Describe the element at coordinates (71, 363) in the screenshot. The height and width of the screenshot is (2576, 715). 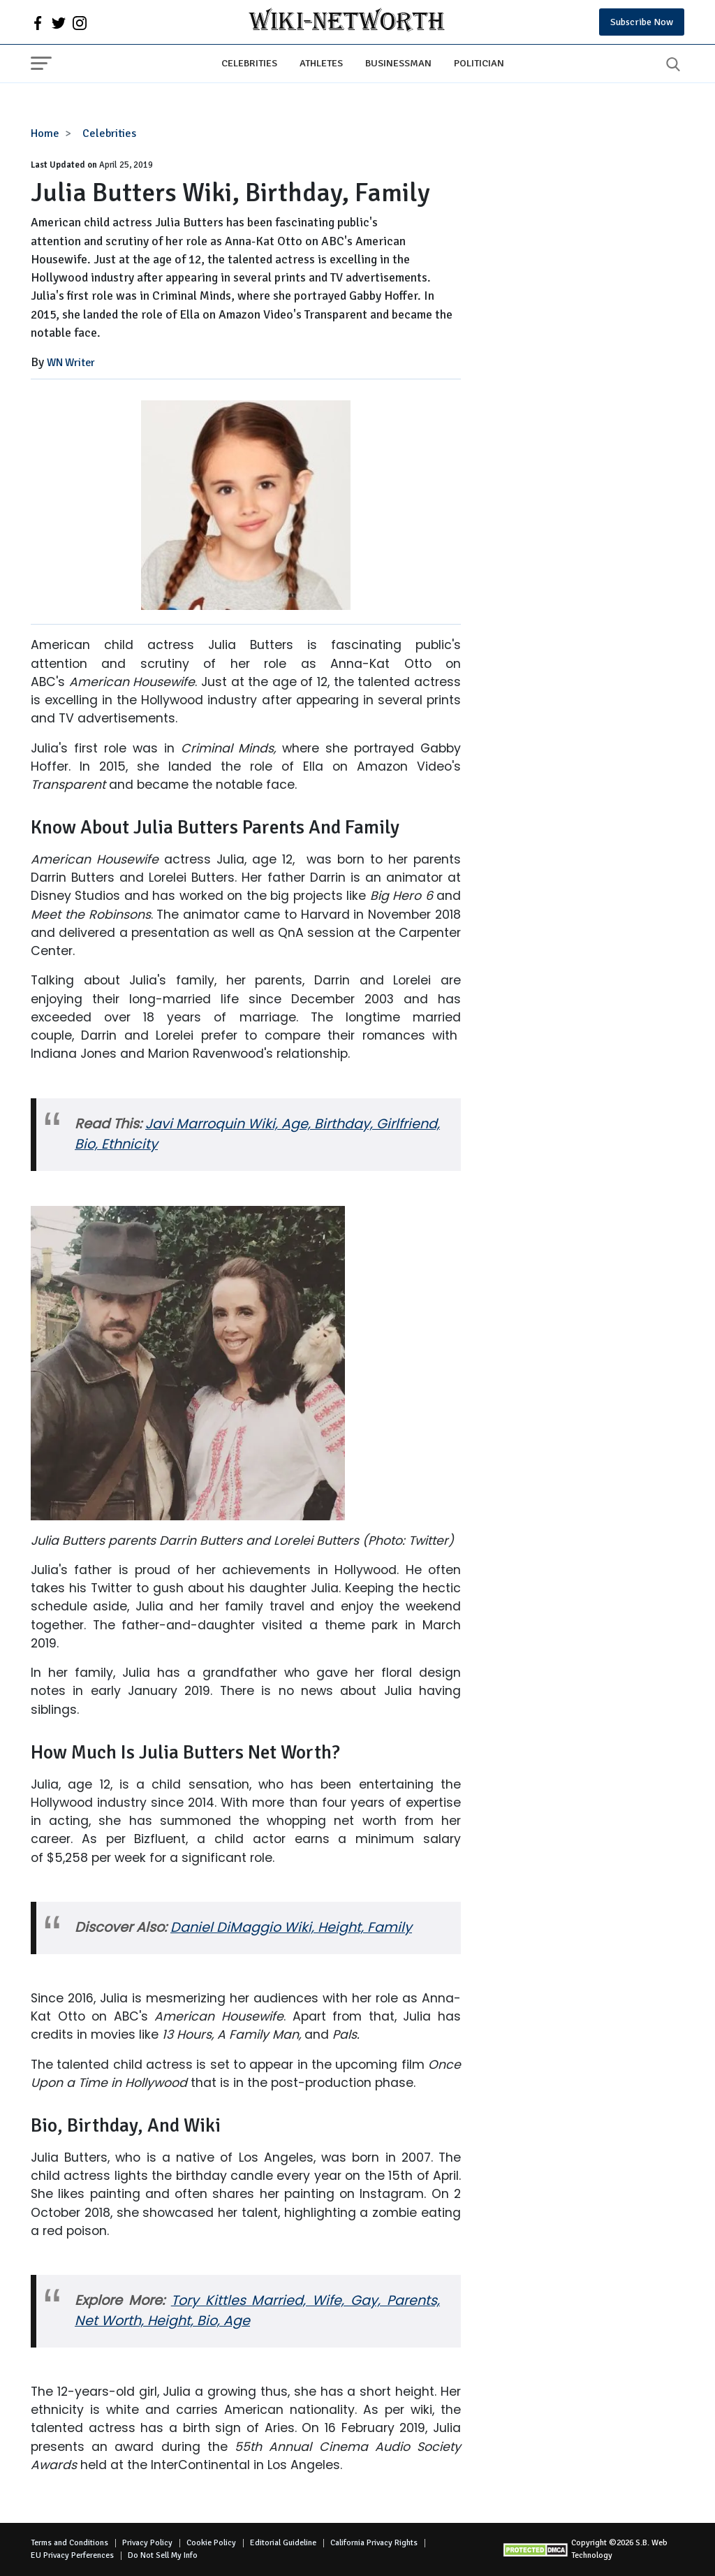
I see `WN Writer` at that location.